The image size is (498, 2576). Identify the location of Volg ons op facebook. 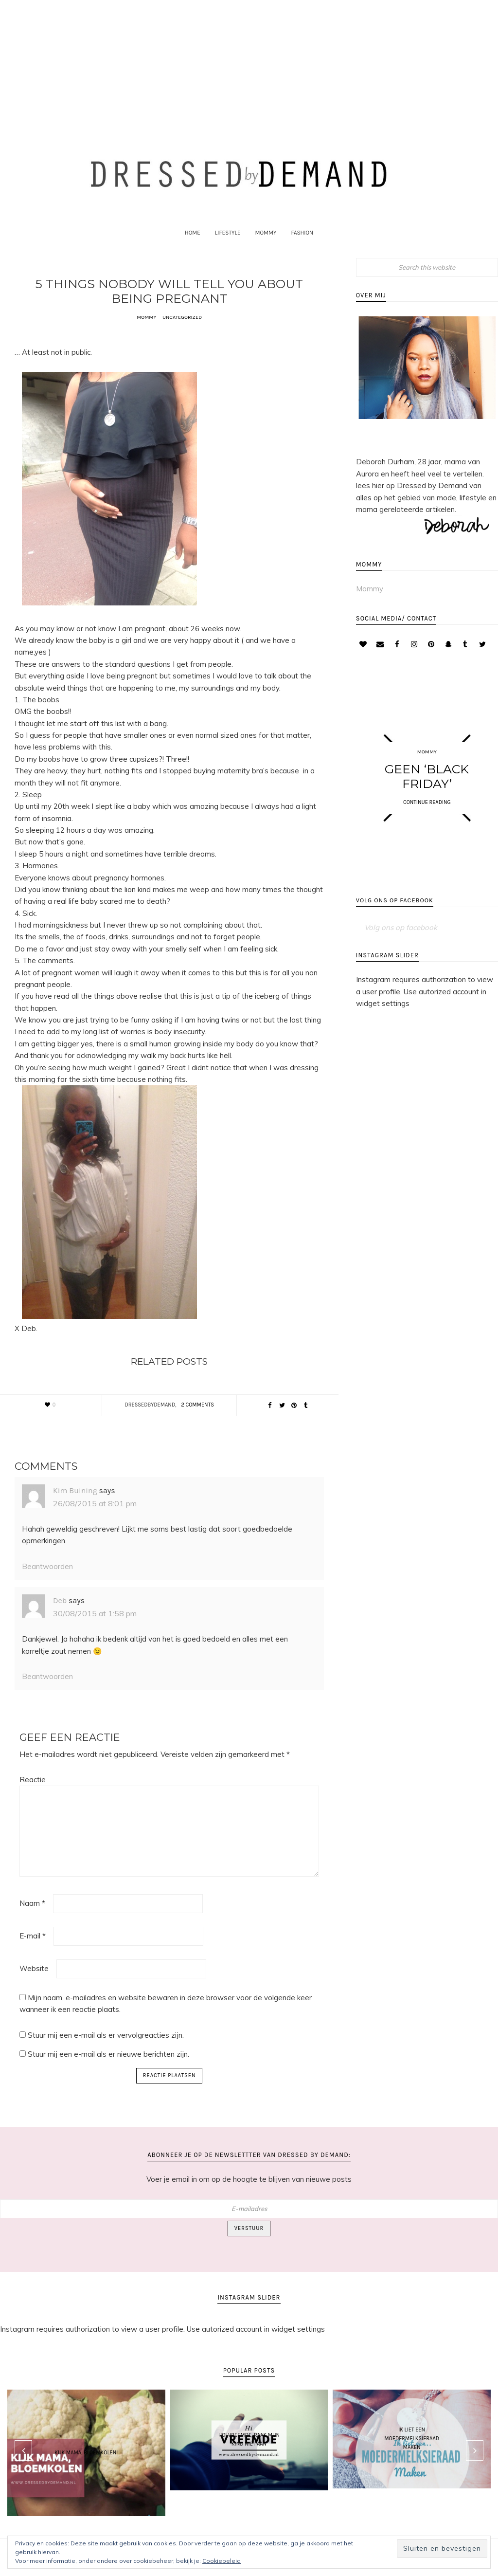
(395, 923).